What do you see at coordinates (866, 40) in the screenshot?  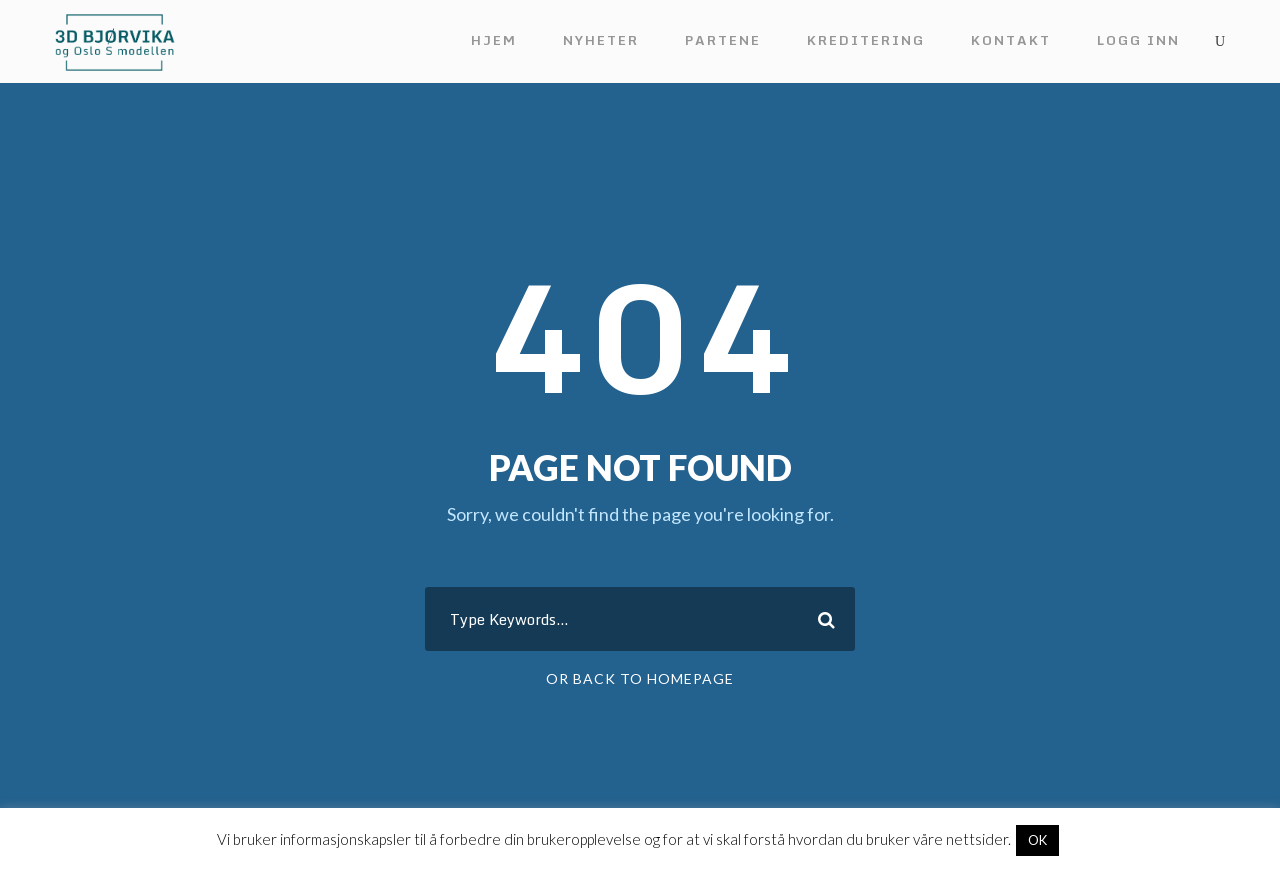 I see `Kreditering` at bounding box center [866, 40].